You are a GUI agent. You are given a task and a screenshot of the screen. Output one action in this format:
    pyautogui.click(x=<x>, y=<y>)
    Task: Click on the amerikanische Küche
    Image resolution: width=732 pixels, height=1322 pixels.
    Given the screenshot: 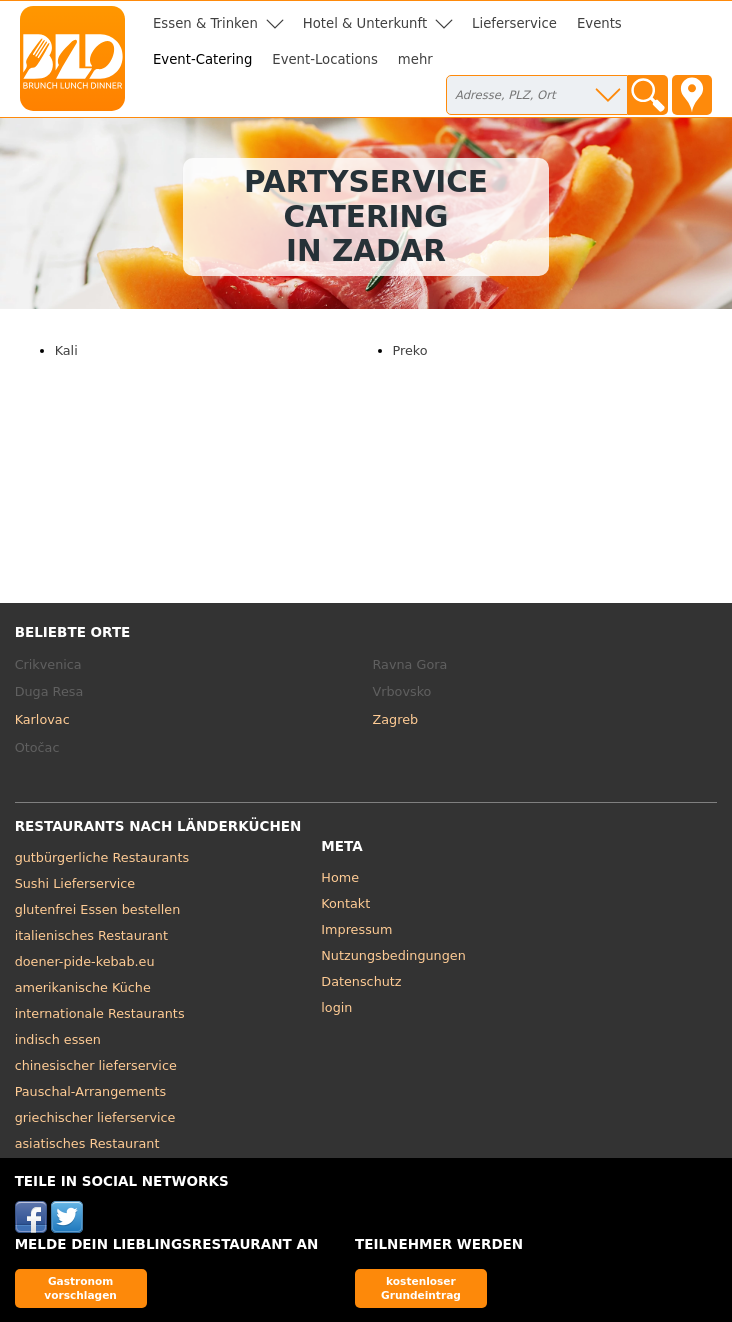 What is the action you would take?
    pyautogui.click(x=83, y=987)
    